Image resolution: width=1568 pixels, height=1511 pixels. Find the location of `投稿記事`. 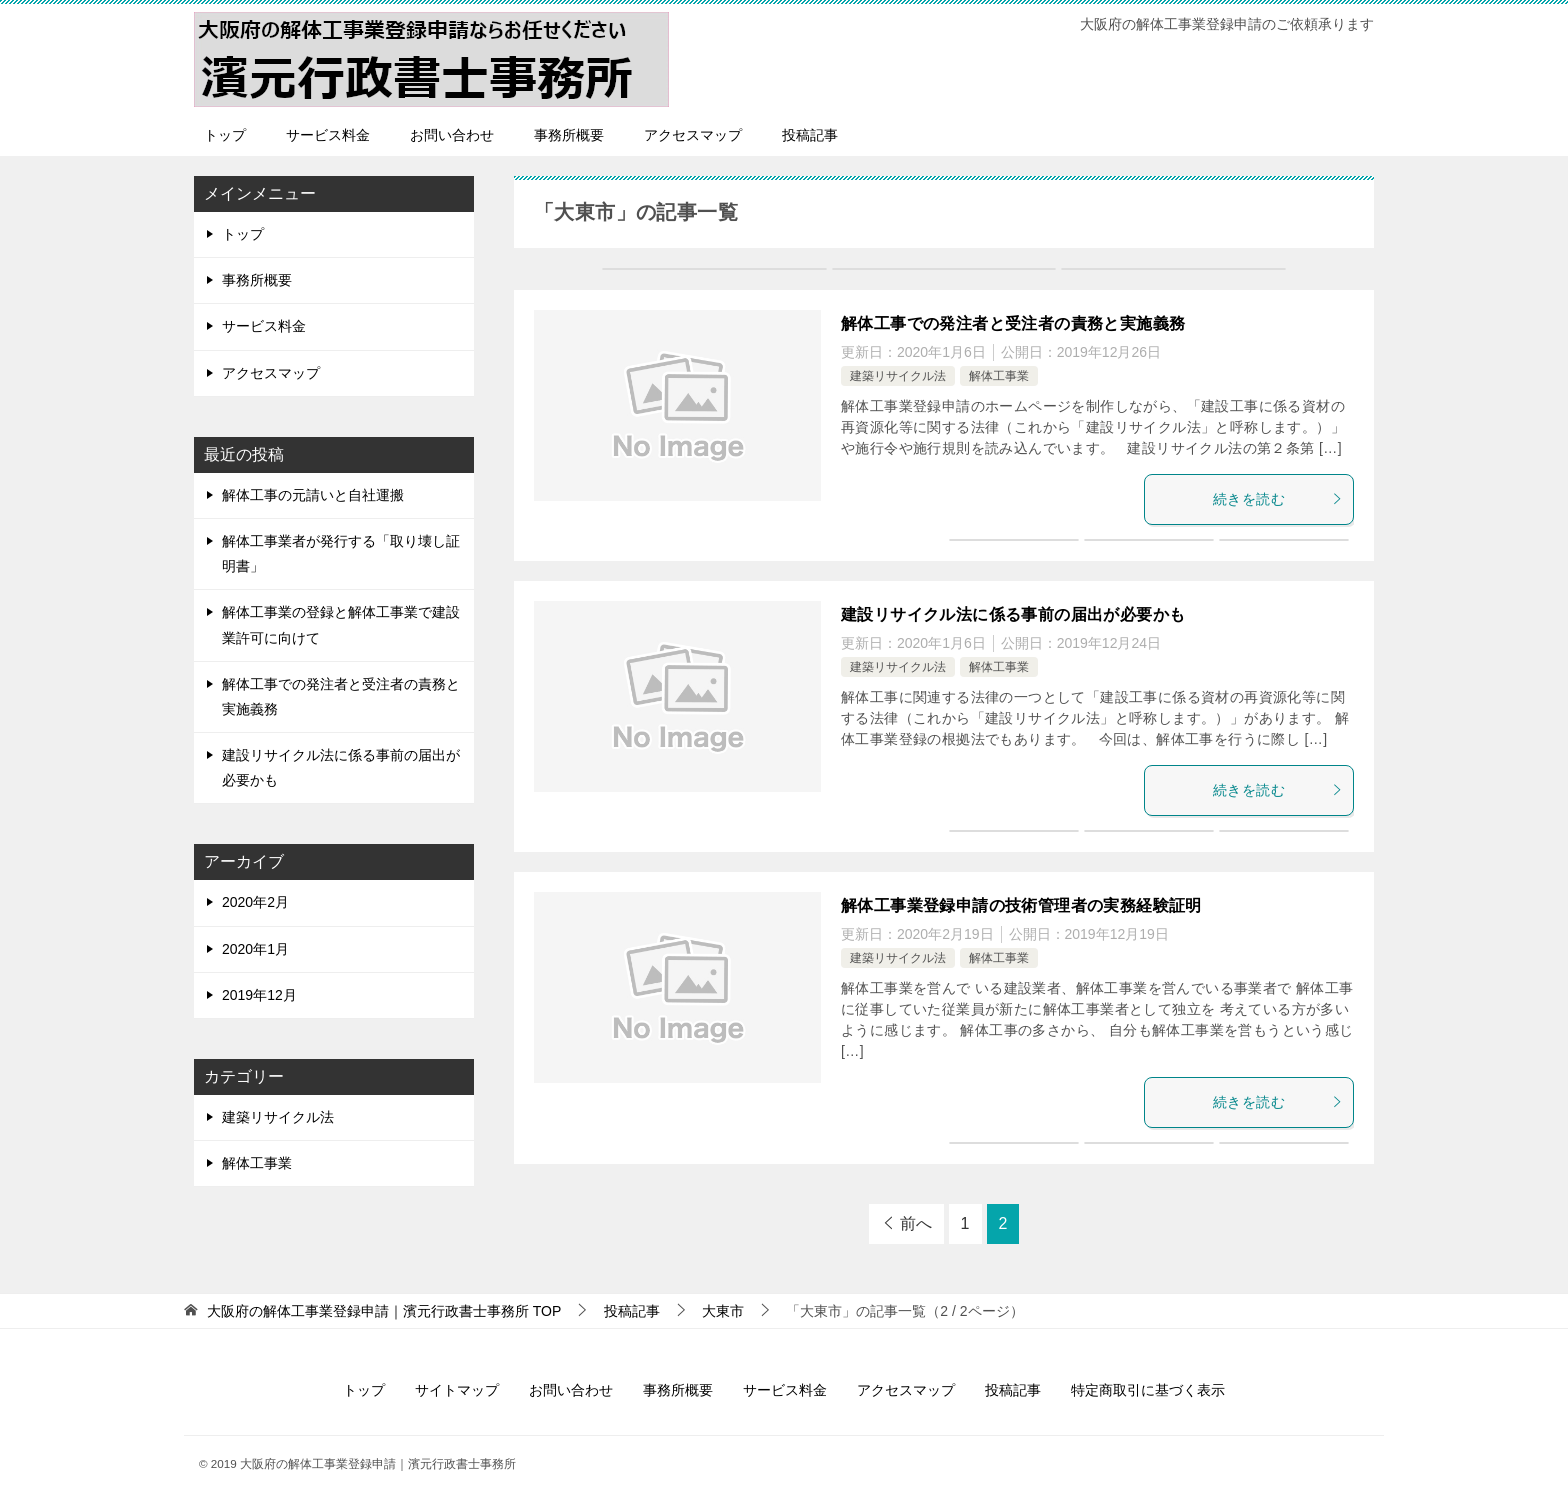

投稿記事 is located at coordinates (810, 135).